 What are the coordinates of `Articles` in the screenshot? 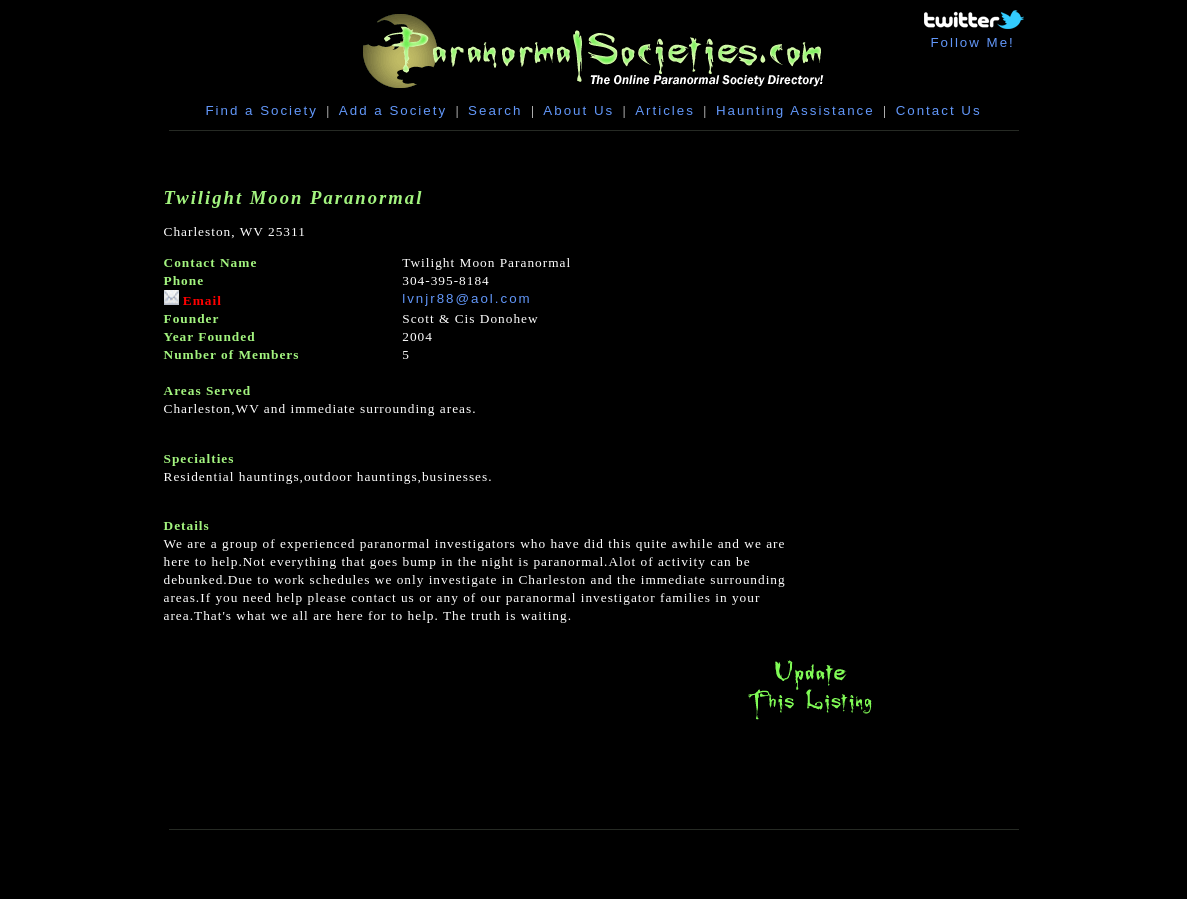 It's located at (665, 110).